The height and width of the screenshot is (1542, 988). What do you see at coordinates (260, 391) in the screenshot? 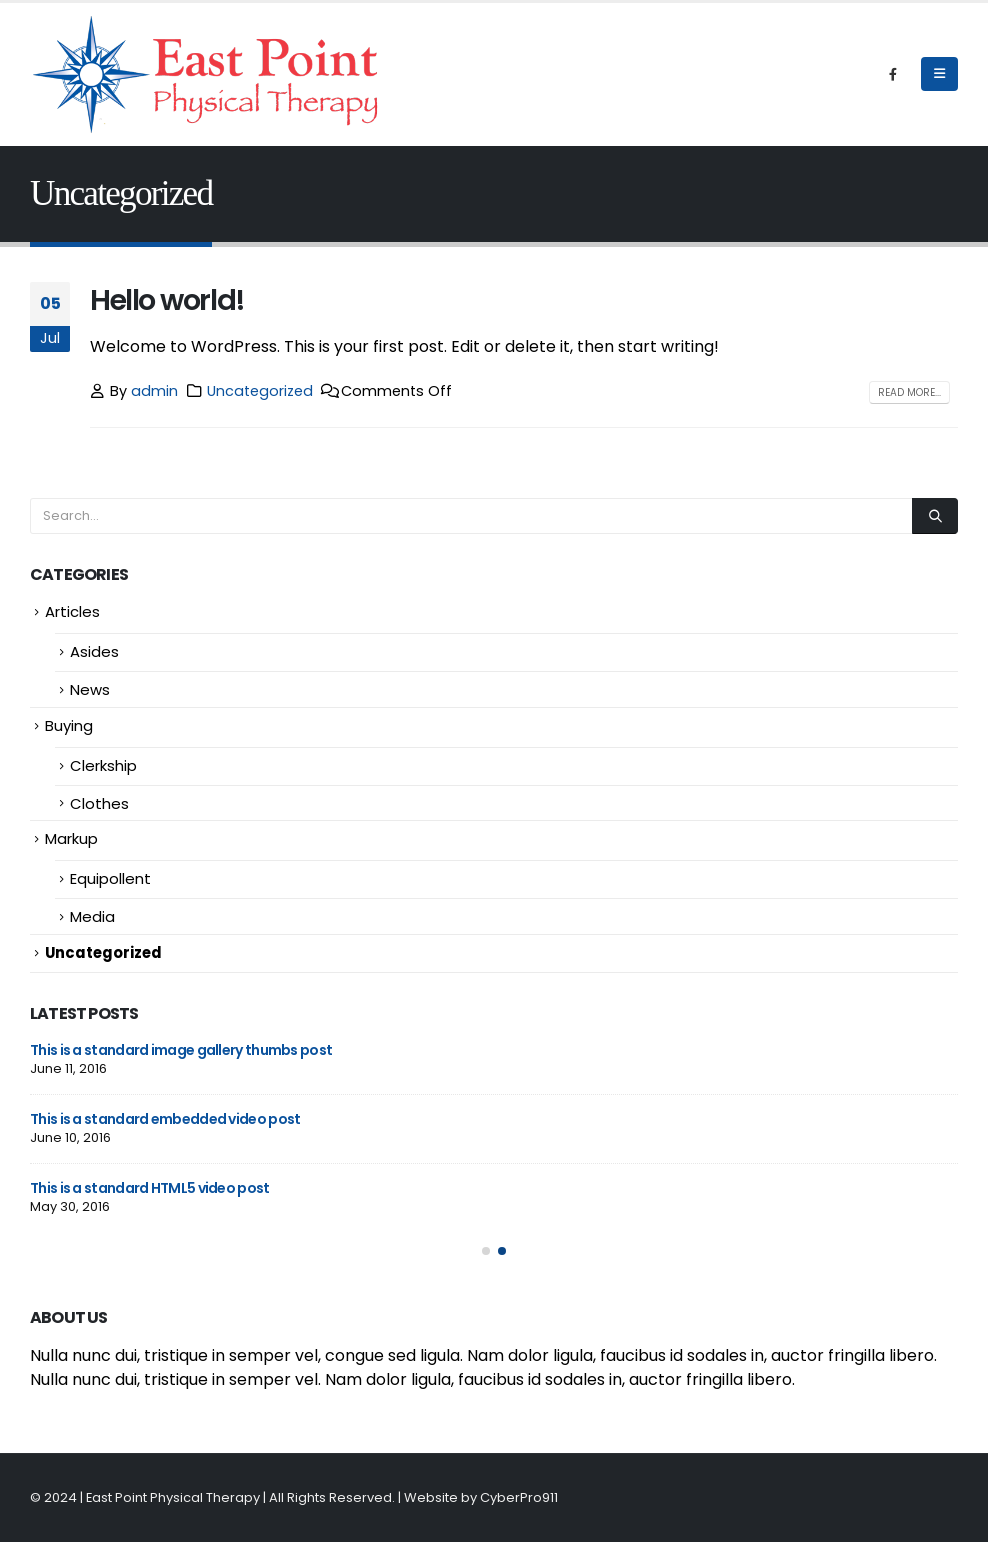
I see `Uncategorized` at bounding box center [260, 391].